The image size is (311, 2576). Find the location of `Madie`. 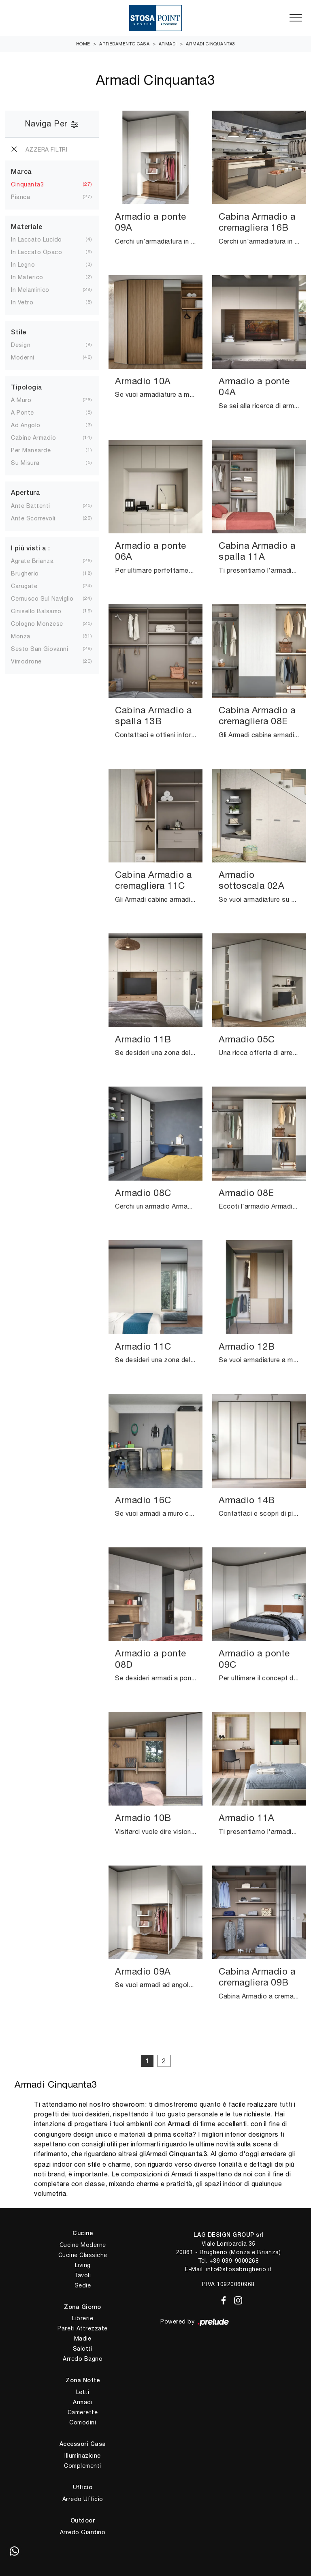

Madie is located at coordinates (83, 2338).